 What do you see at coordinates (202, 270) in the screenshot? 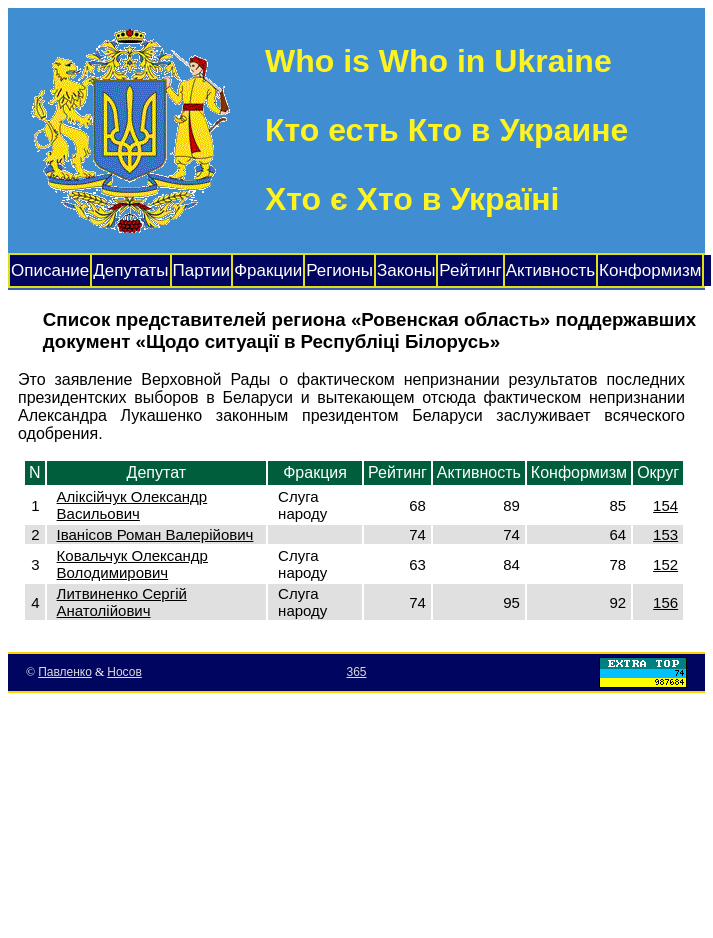
I see `Партии` at bounding box center [202, 270].